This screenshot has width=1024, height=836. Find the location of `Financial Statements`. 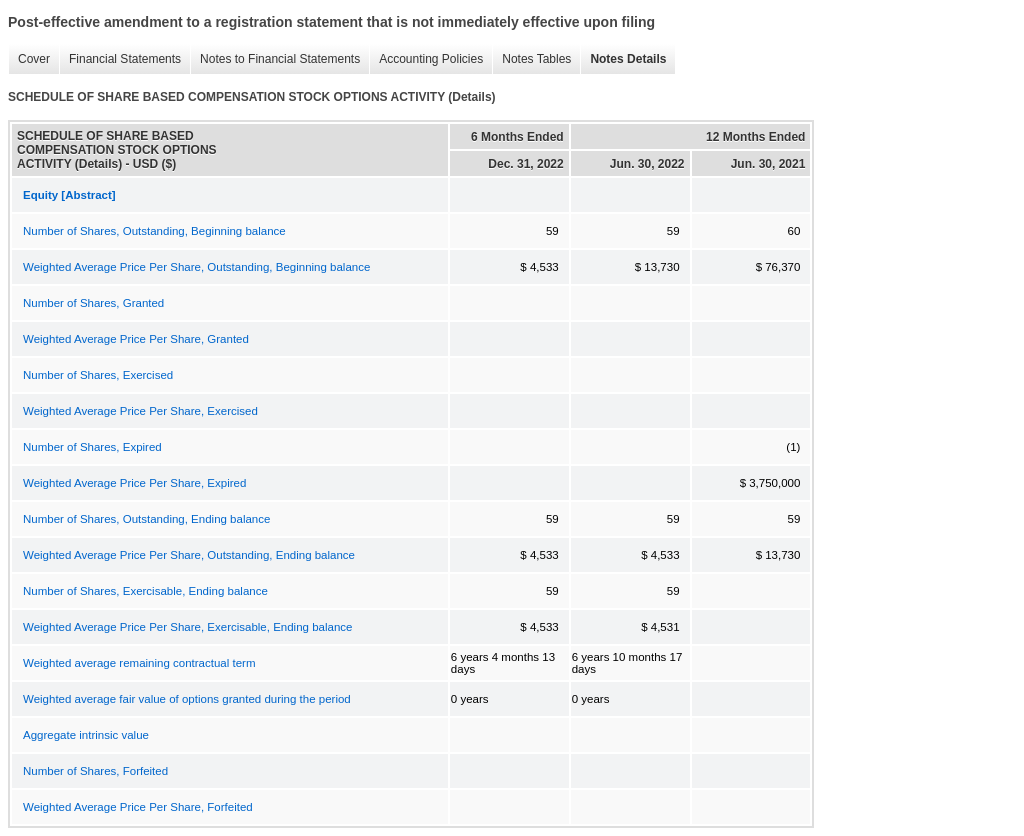

Financial Statements is located at coordinates (120, 59).